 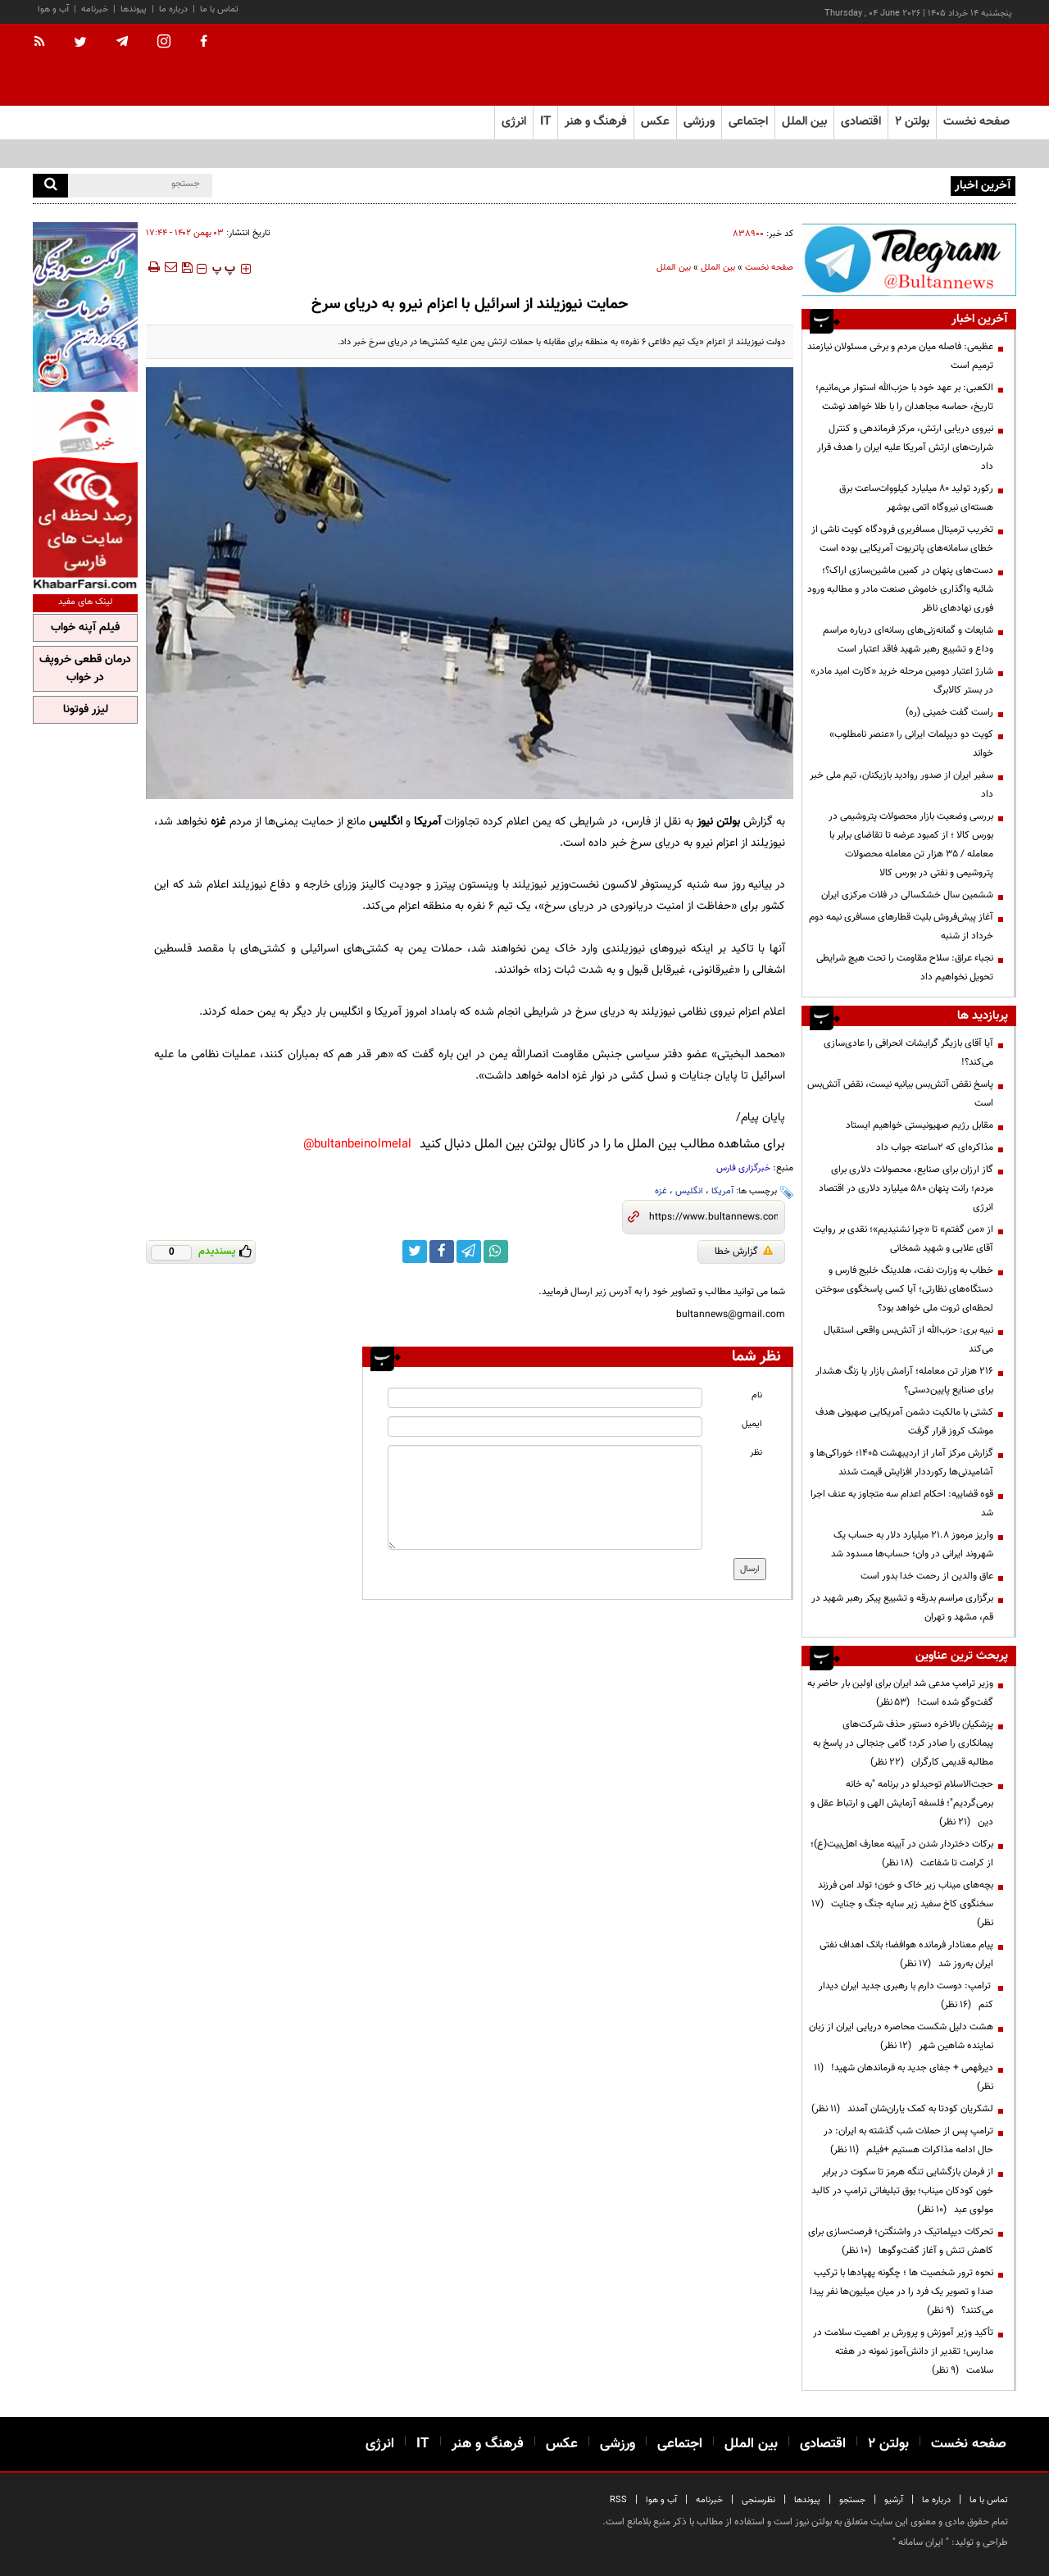 What do you see at coordinates (904, 1289) in the screenshot?
I see `خطاب به وزارت نفت، هلدینگ خلیج فارس و دستگاه‌های نظارتی؛ آیا کسی پاسخگوی سوختن لحظه‌ای ثروت ملی خواهد بود؟` at bounding box center [904, 1289].